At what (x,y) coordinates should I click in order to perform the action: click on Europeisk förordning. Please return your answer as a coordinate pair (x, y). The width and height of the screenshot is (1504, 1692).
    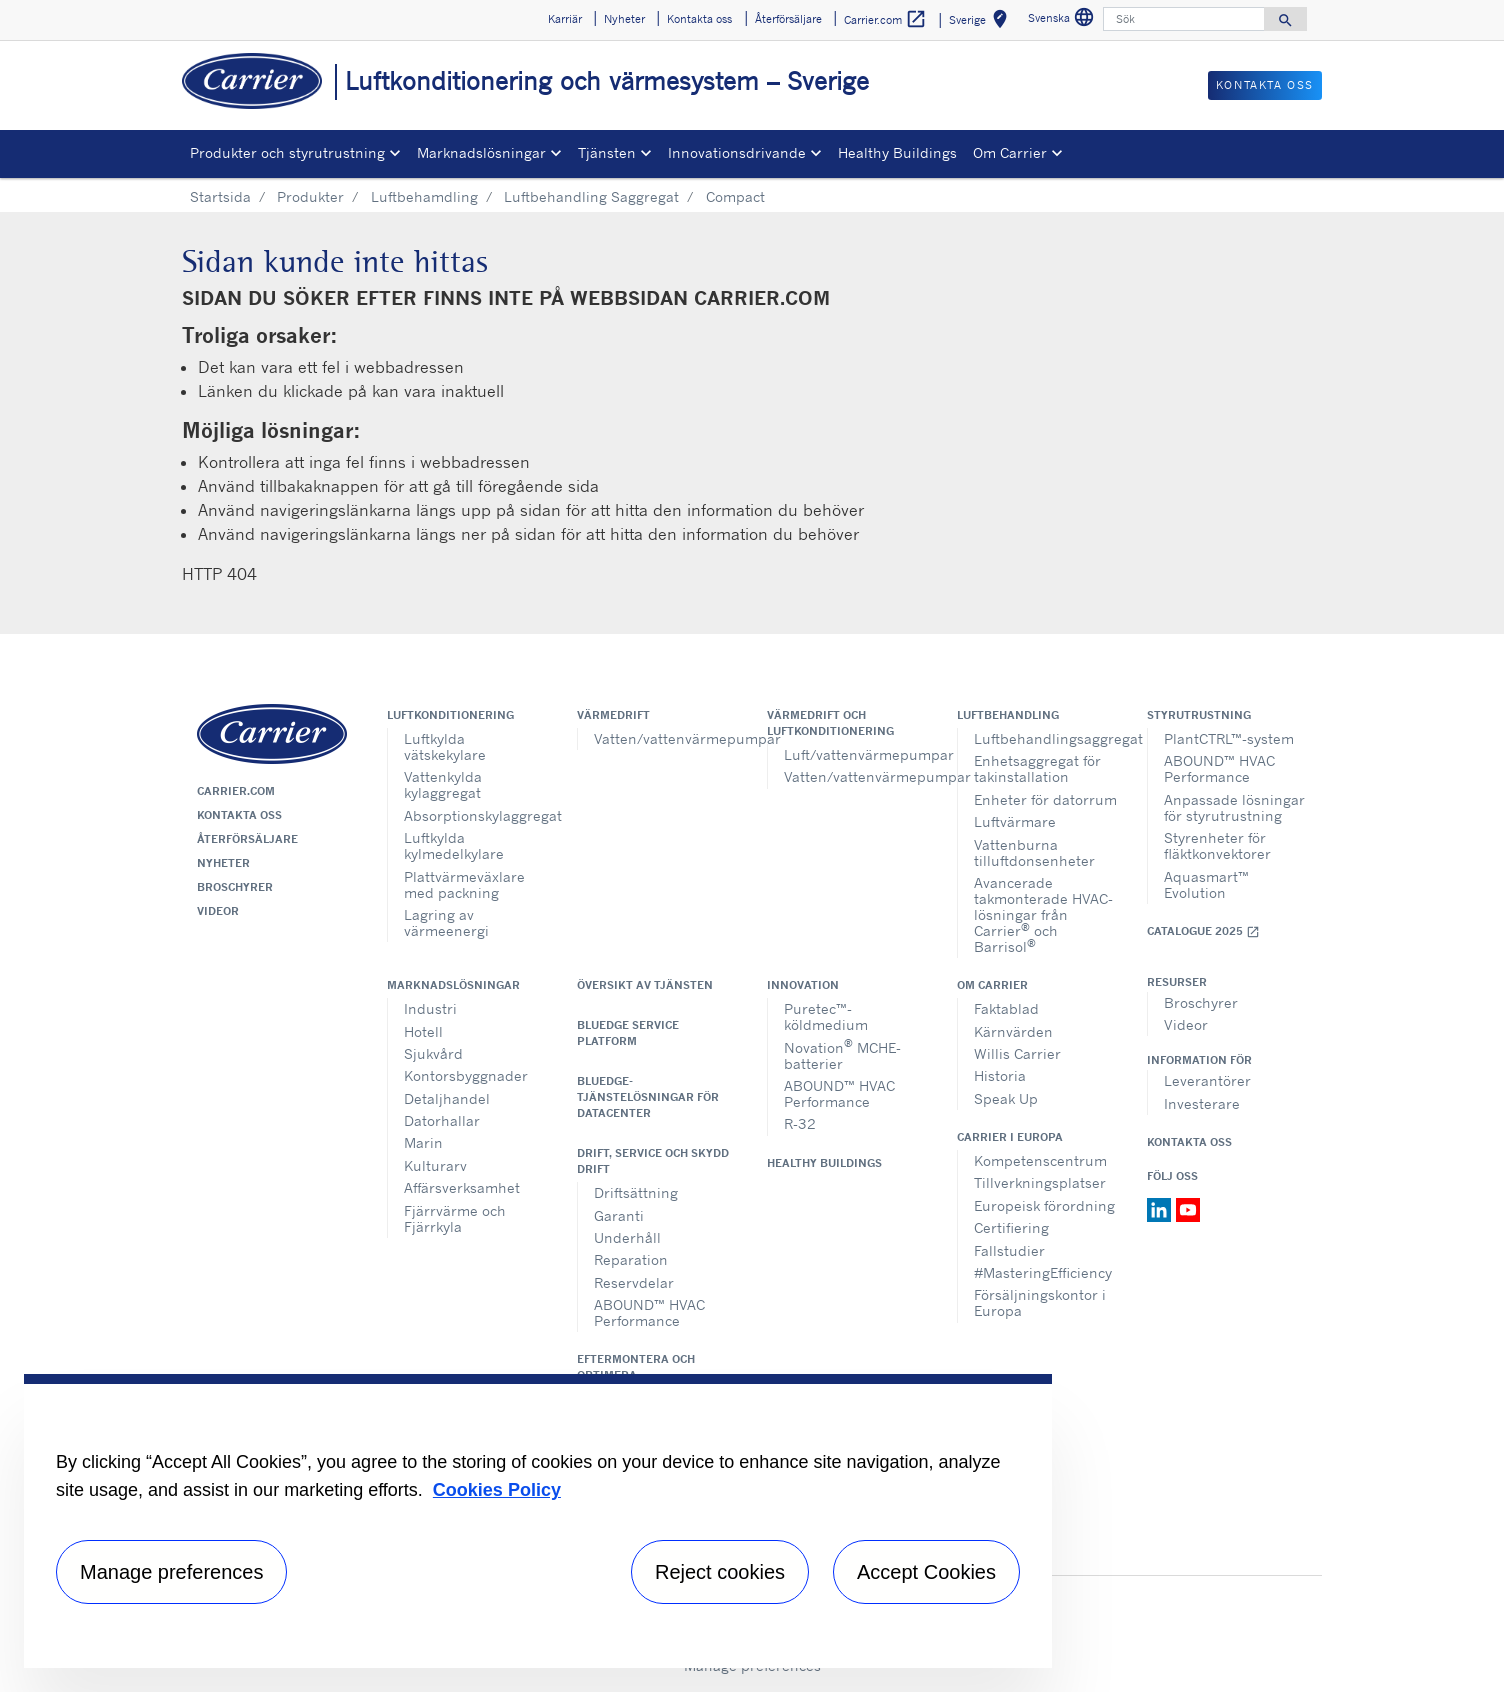
    Looking at the image, I should click on (1044, 1205).